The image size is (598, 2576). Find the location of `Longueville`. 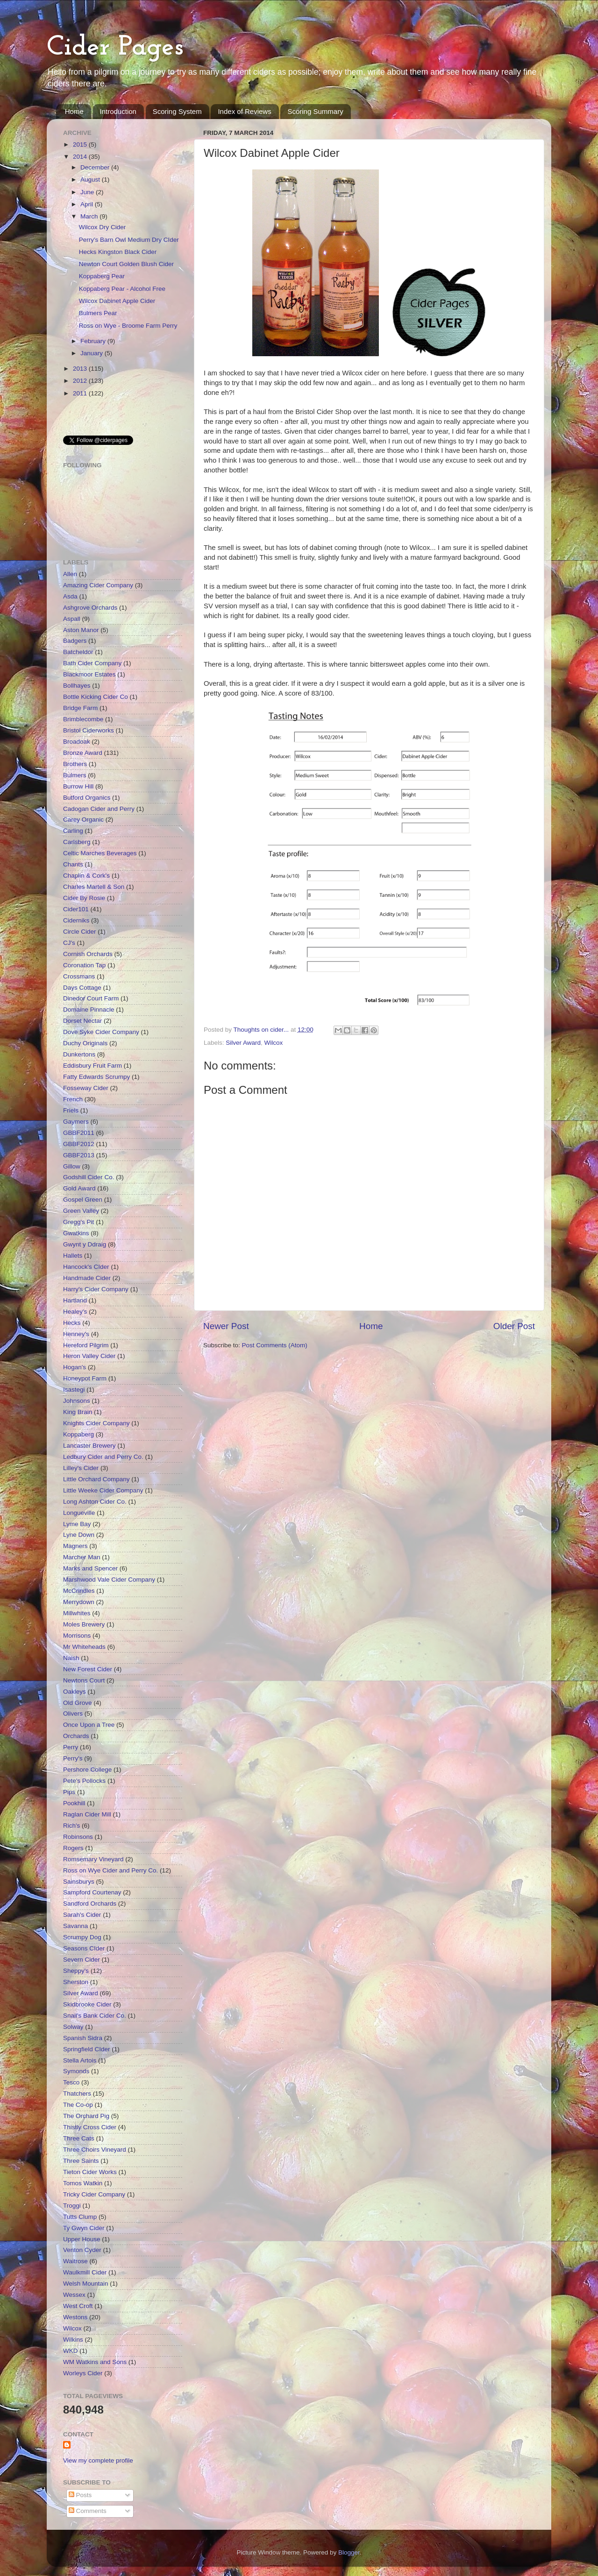

Longueville is located at coordinates (79, 1512).